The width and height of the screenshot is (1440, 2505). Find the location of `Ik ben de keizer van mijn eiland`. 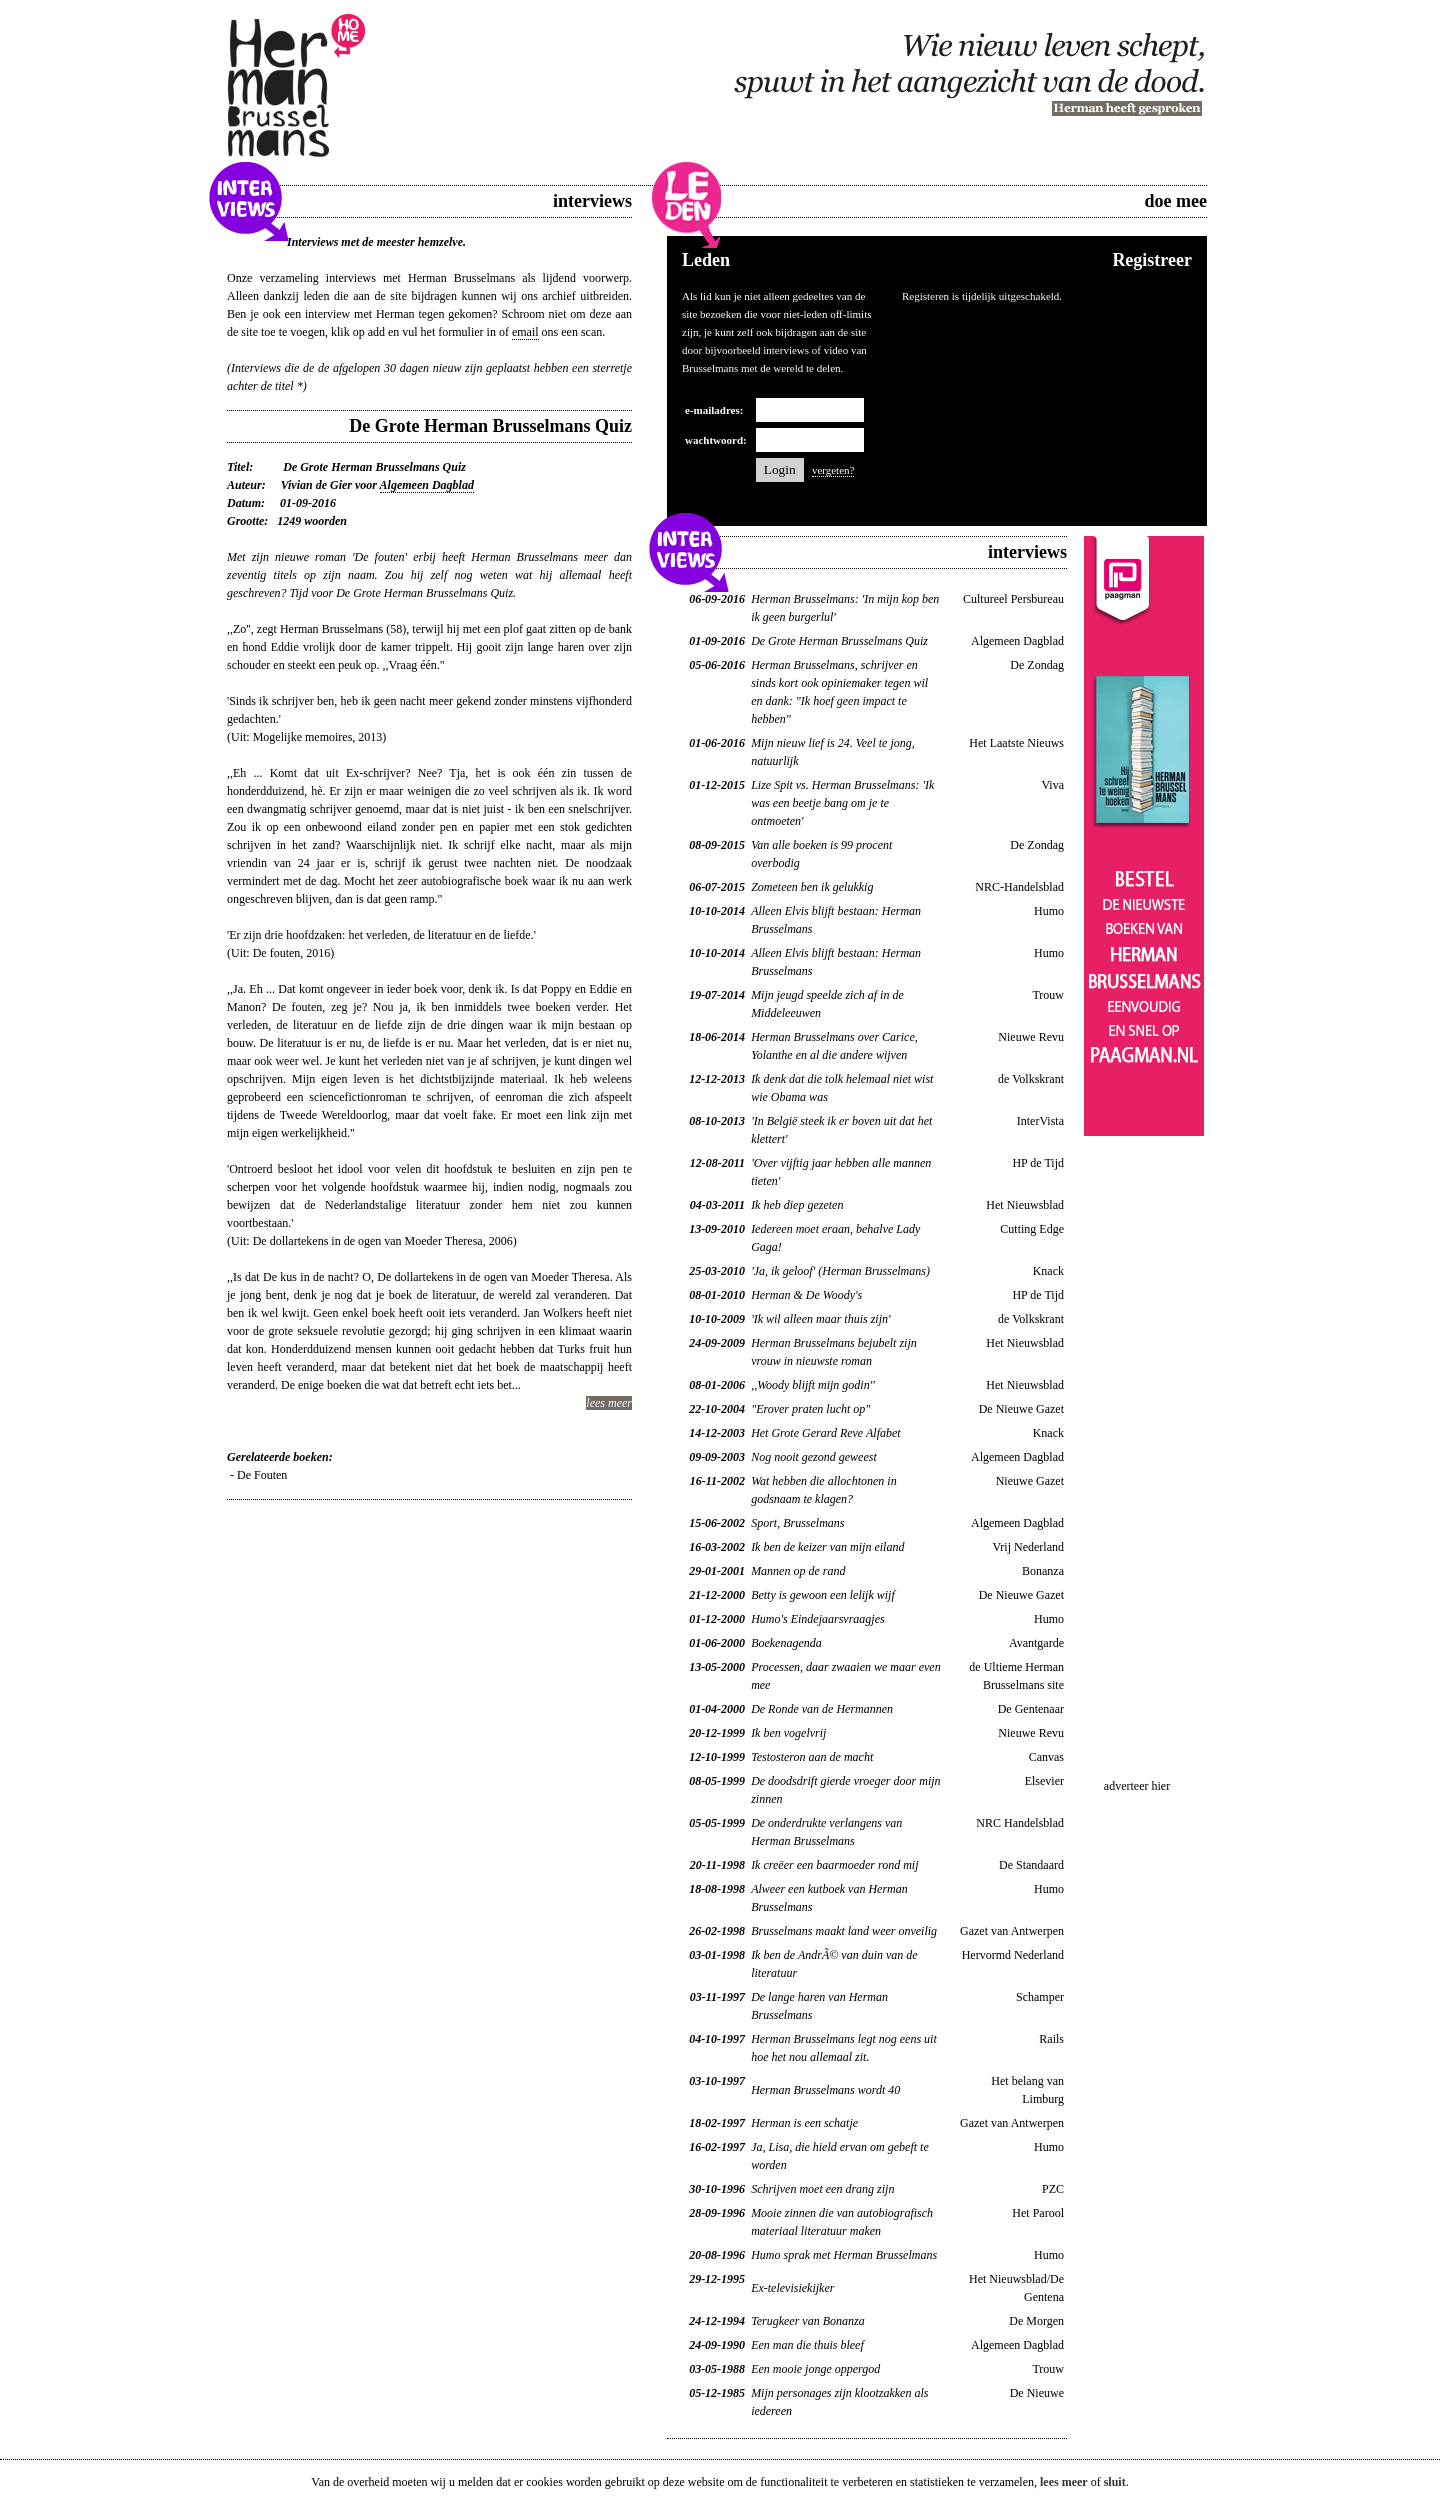

Ik ben de keizer van mijn eiland is located at coordinates (827, 1547).